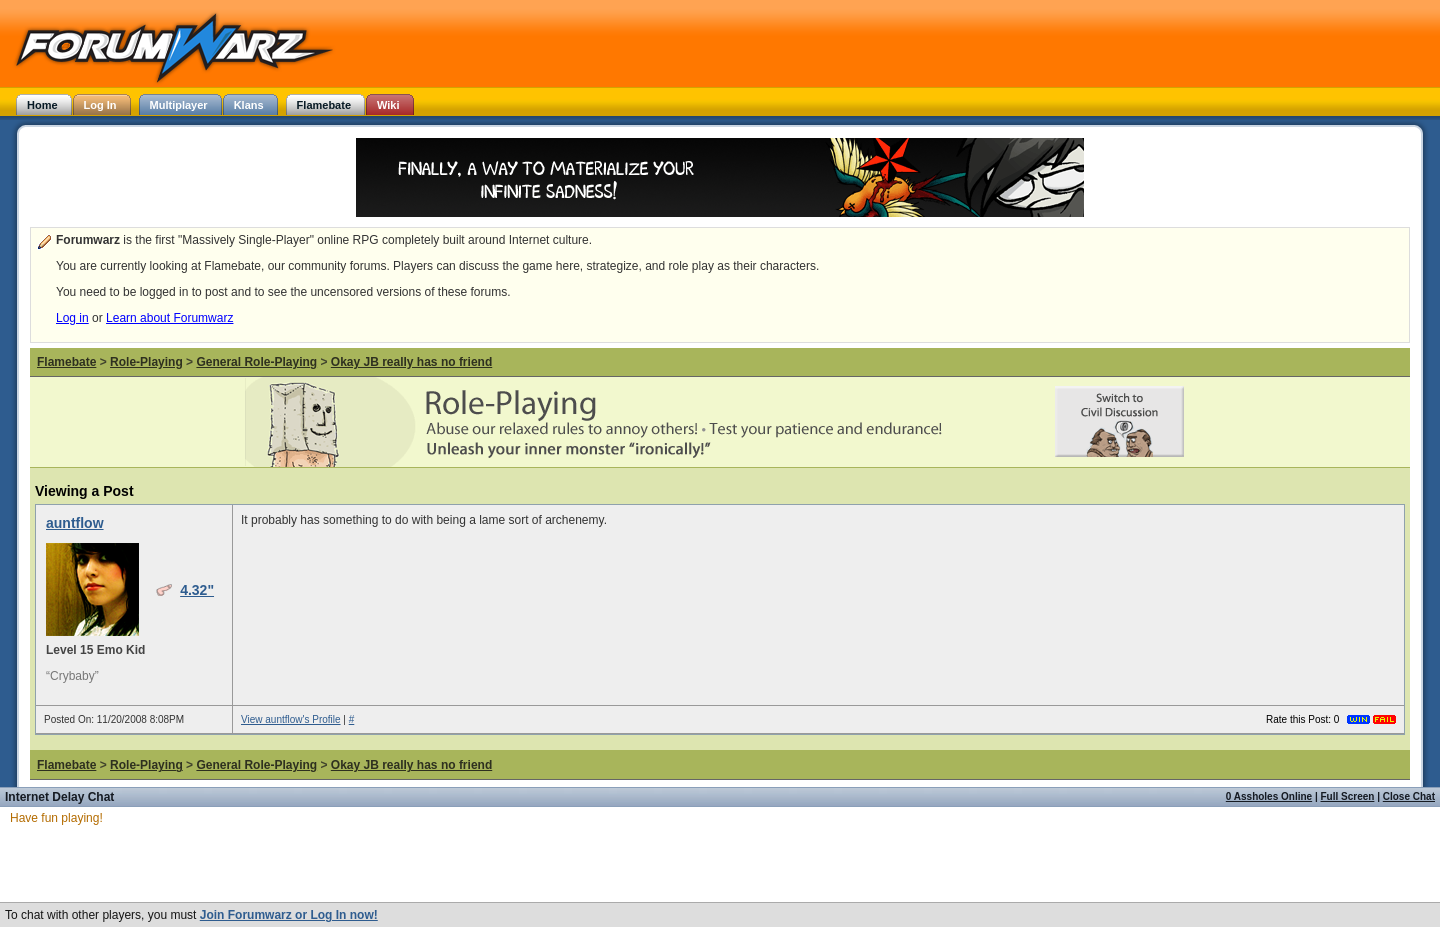  What do you see at coordinates (411, 362) in the screenshot?
I see `Okay JB really has no friend` at bounding box center [411, 362].